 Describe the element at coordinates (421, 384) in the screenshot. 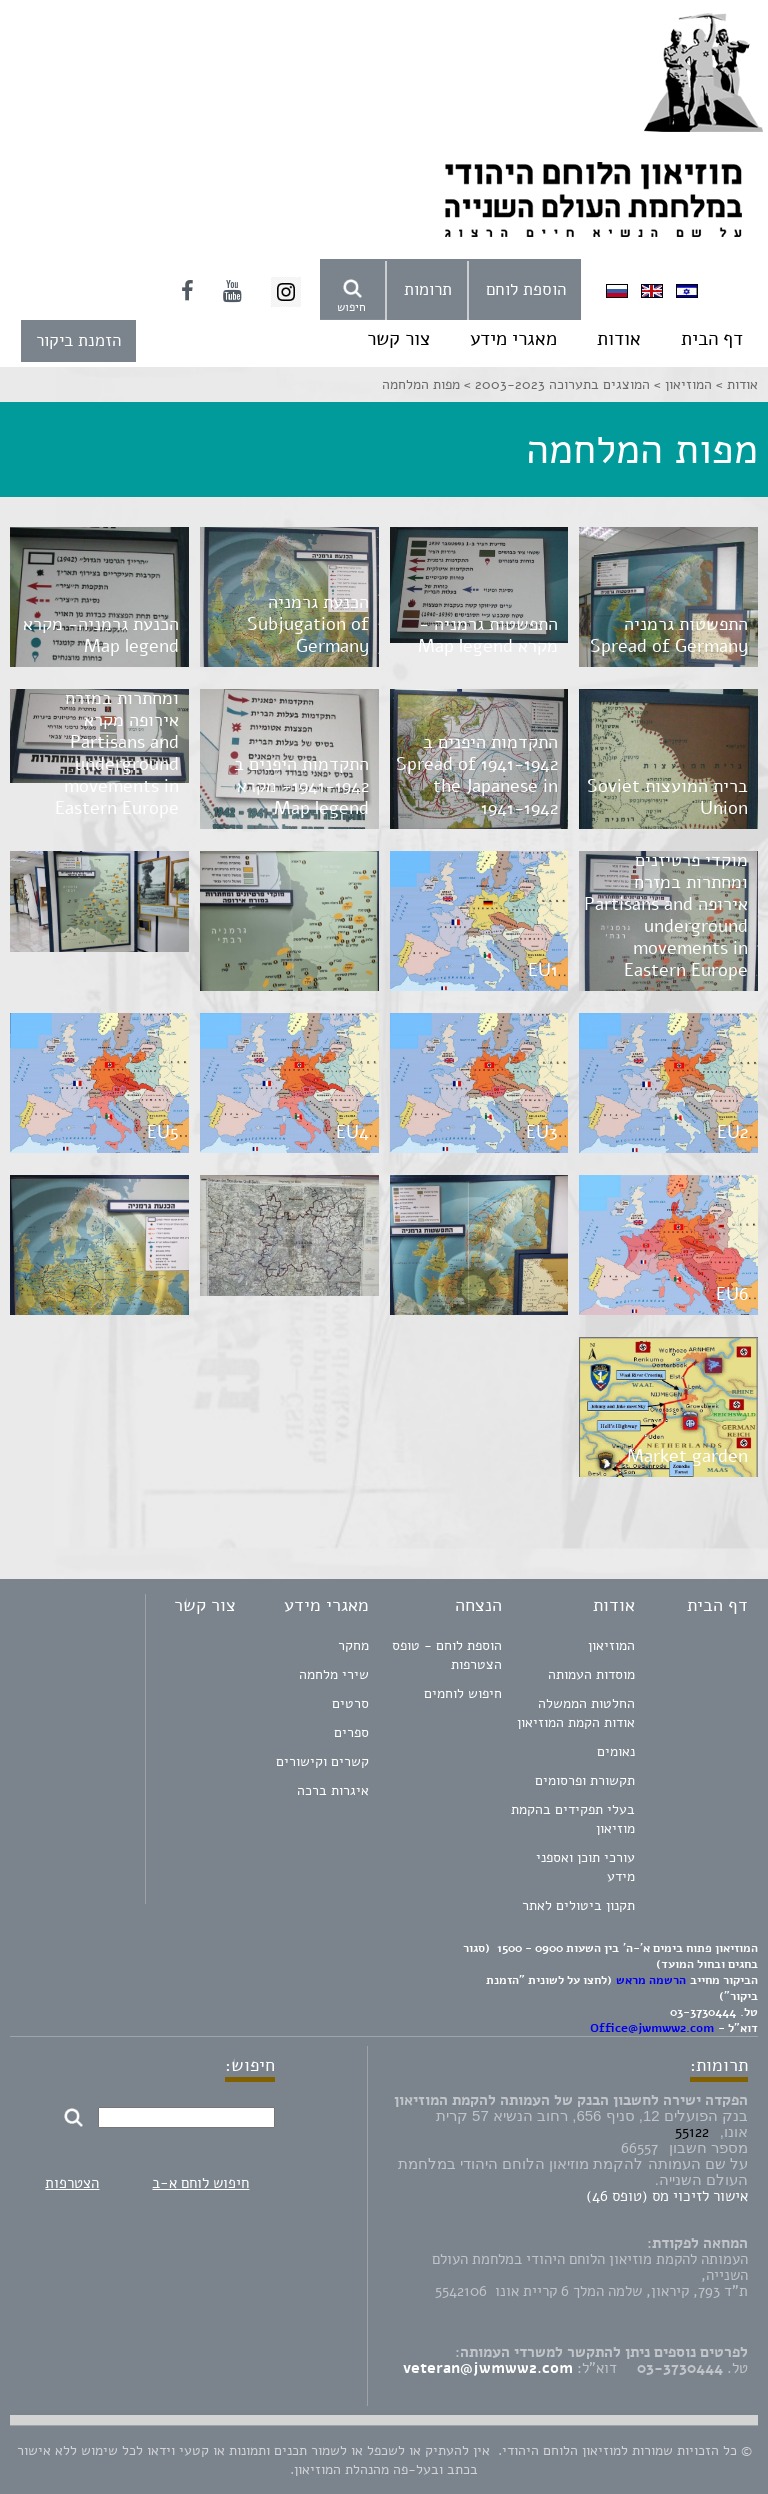

I see `מפות המלחמה` at that location.